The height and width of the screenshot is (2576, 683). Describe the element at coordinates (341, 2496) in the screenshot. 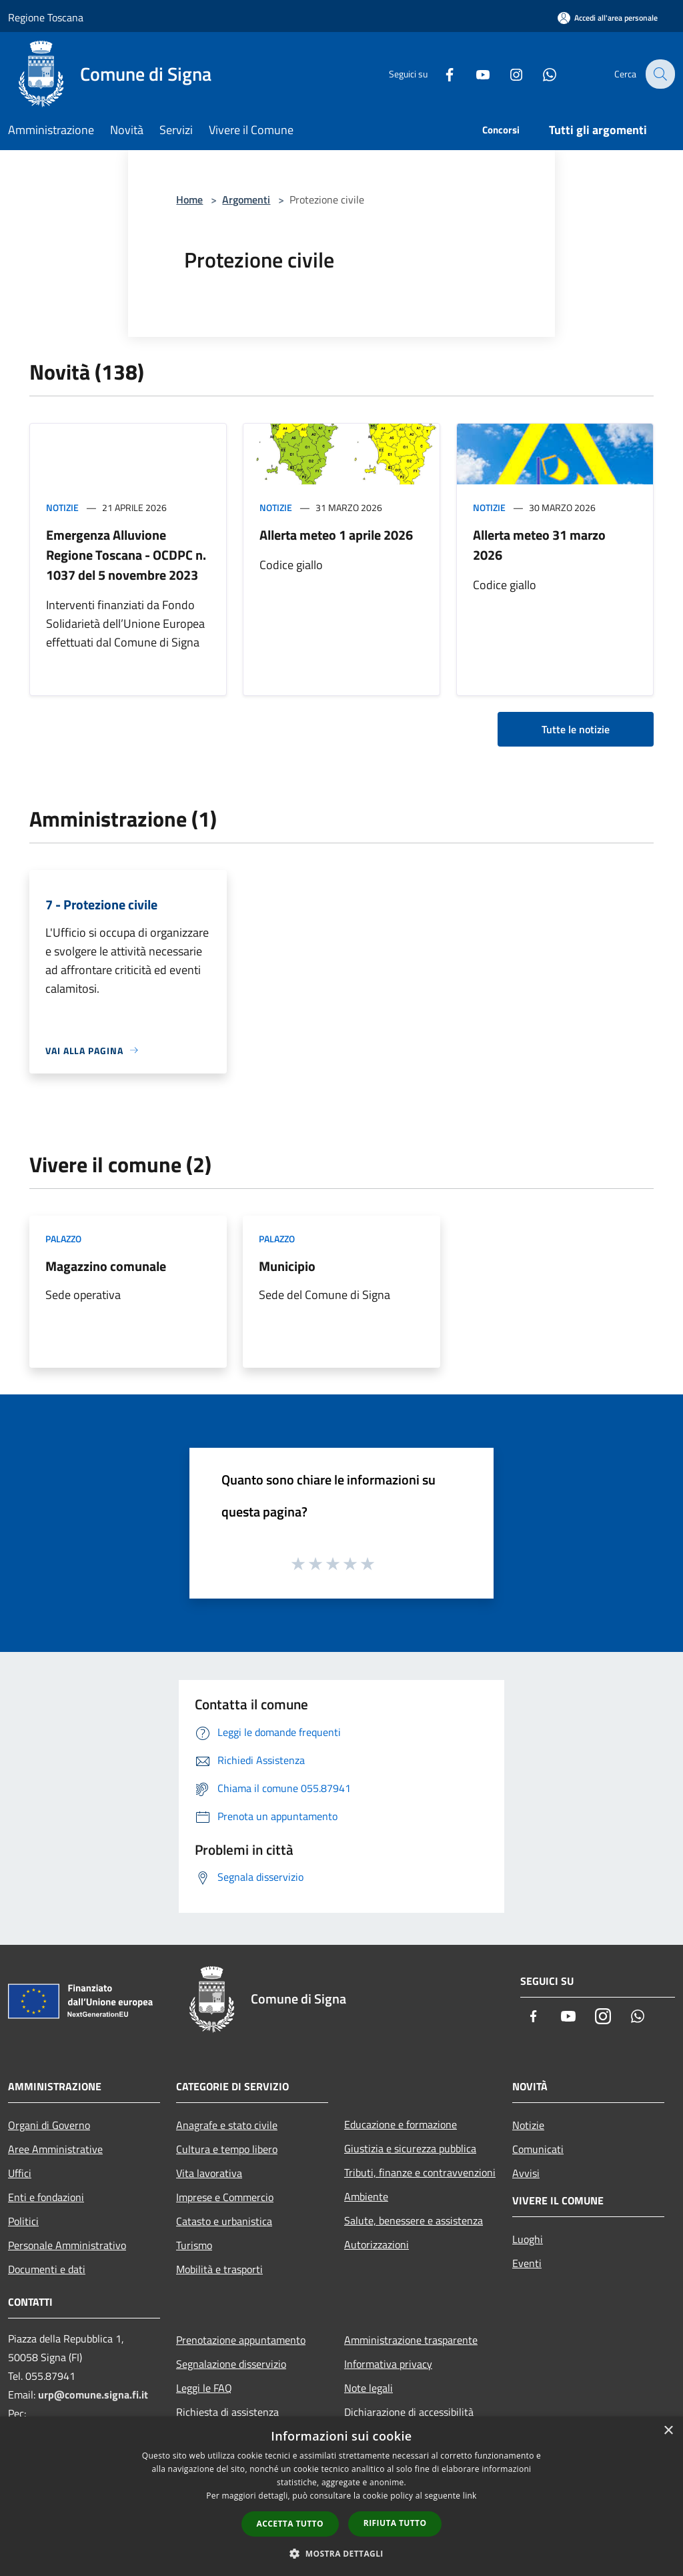

I see `[dialog]` at that location.